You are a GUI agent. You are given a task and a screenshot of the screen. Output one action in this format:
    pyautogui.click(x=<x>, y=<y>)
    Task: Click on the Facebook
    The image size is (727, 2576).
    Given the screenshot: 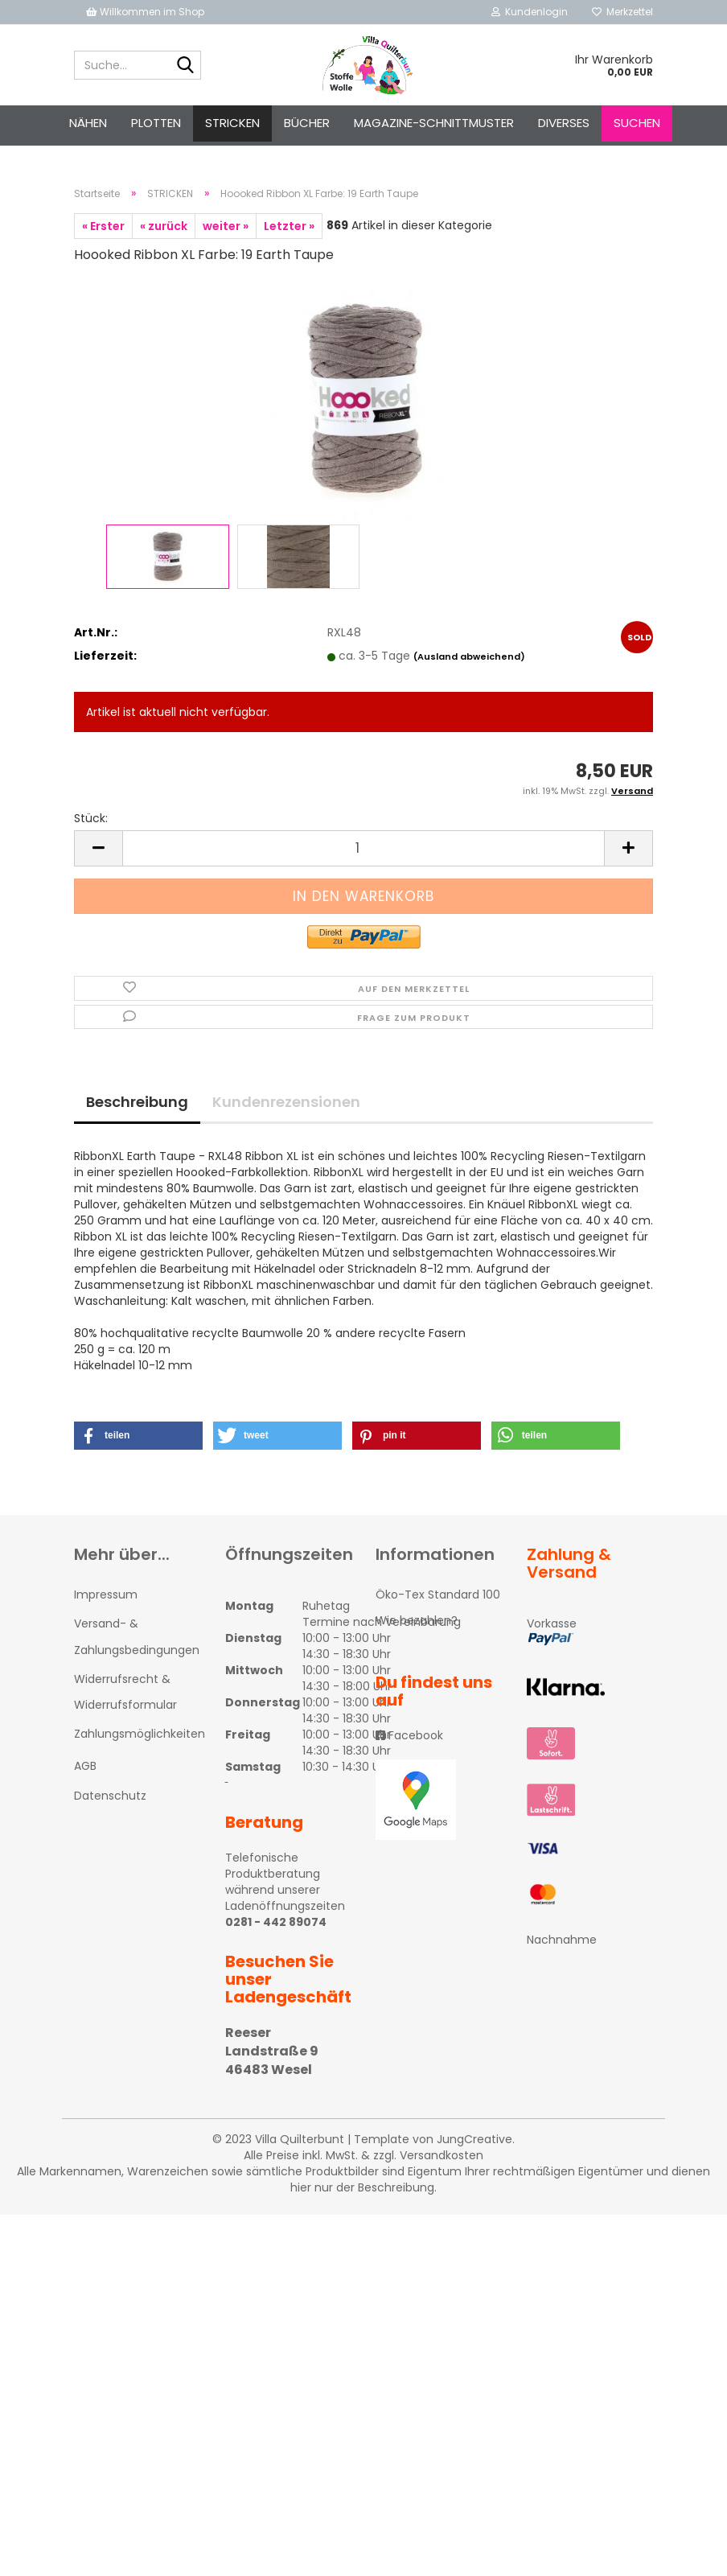 What is the action you would take?
    pyautogui.click(x=409, y=1735)
    